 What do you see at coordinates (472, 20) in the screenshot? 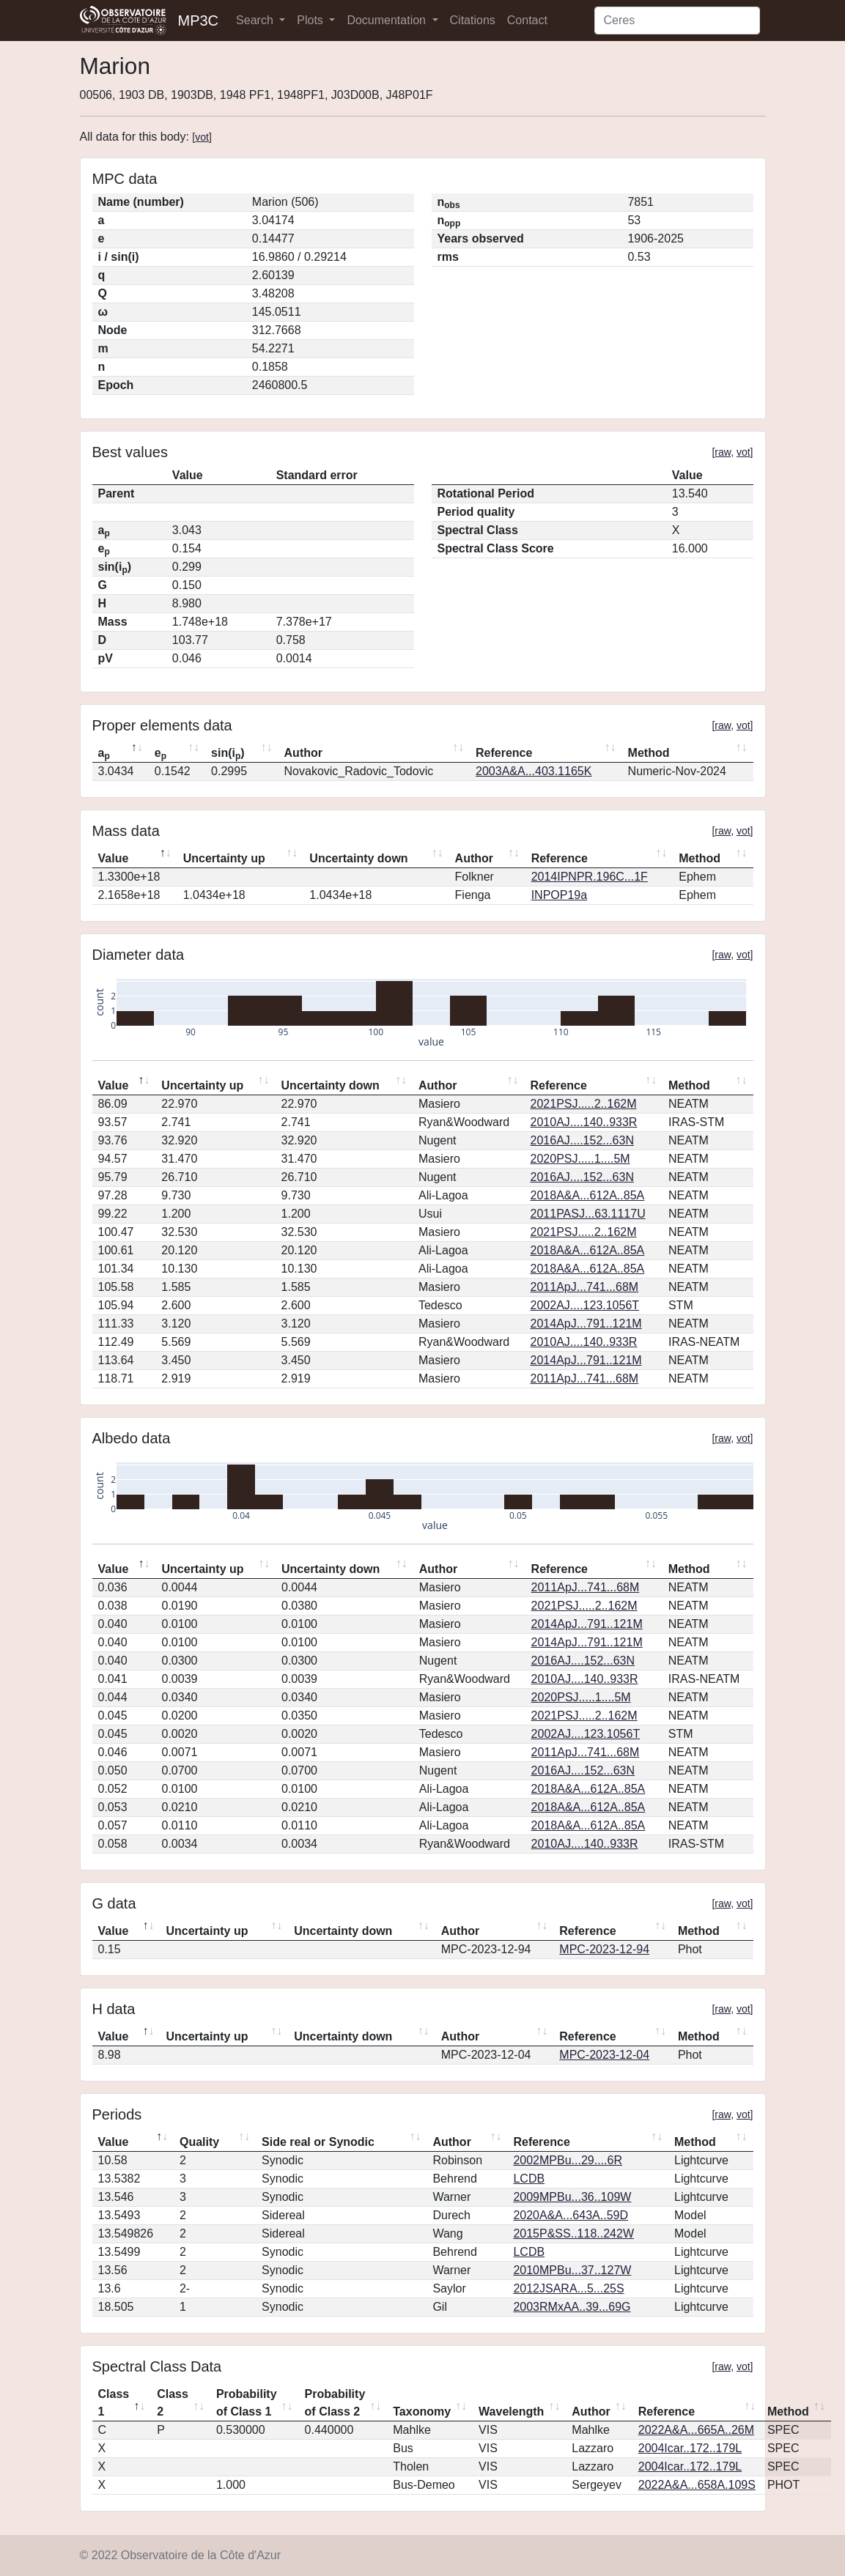
I see `Citations` at bounding box center [472, 20].